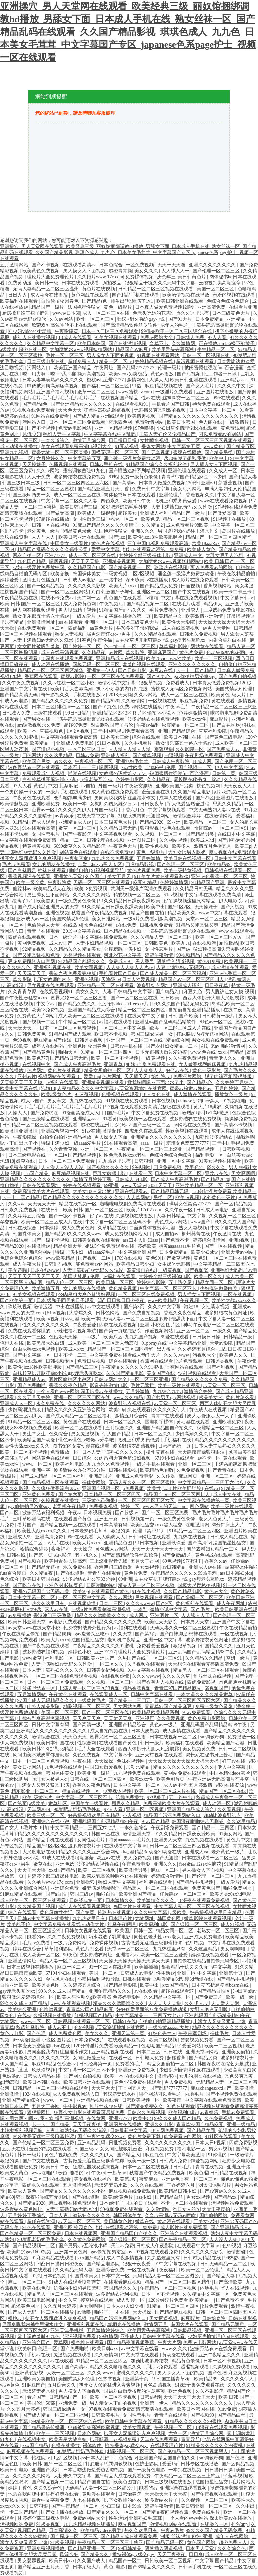 The height and width of the screenshot is (2576, 258). Describe the element at coordinates (137, 2263) in the screenshot. I see `狠狠干夜夜爱` at that location.